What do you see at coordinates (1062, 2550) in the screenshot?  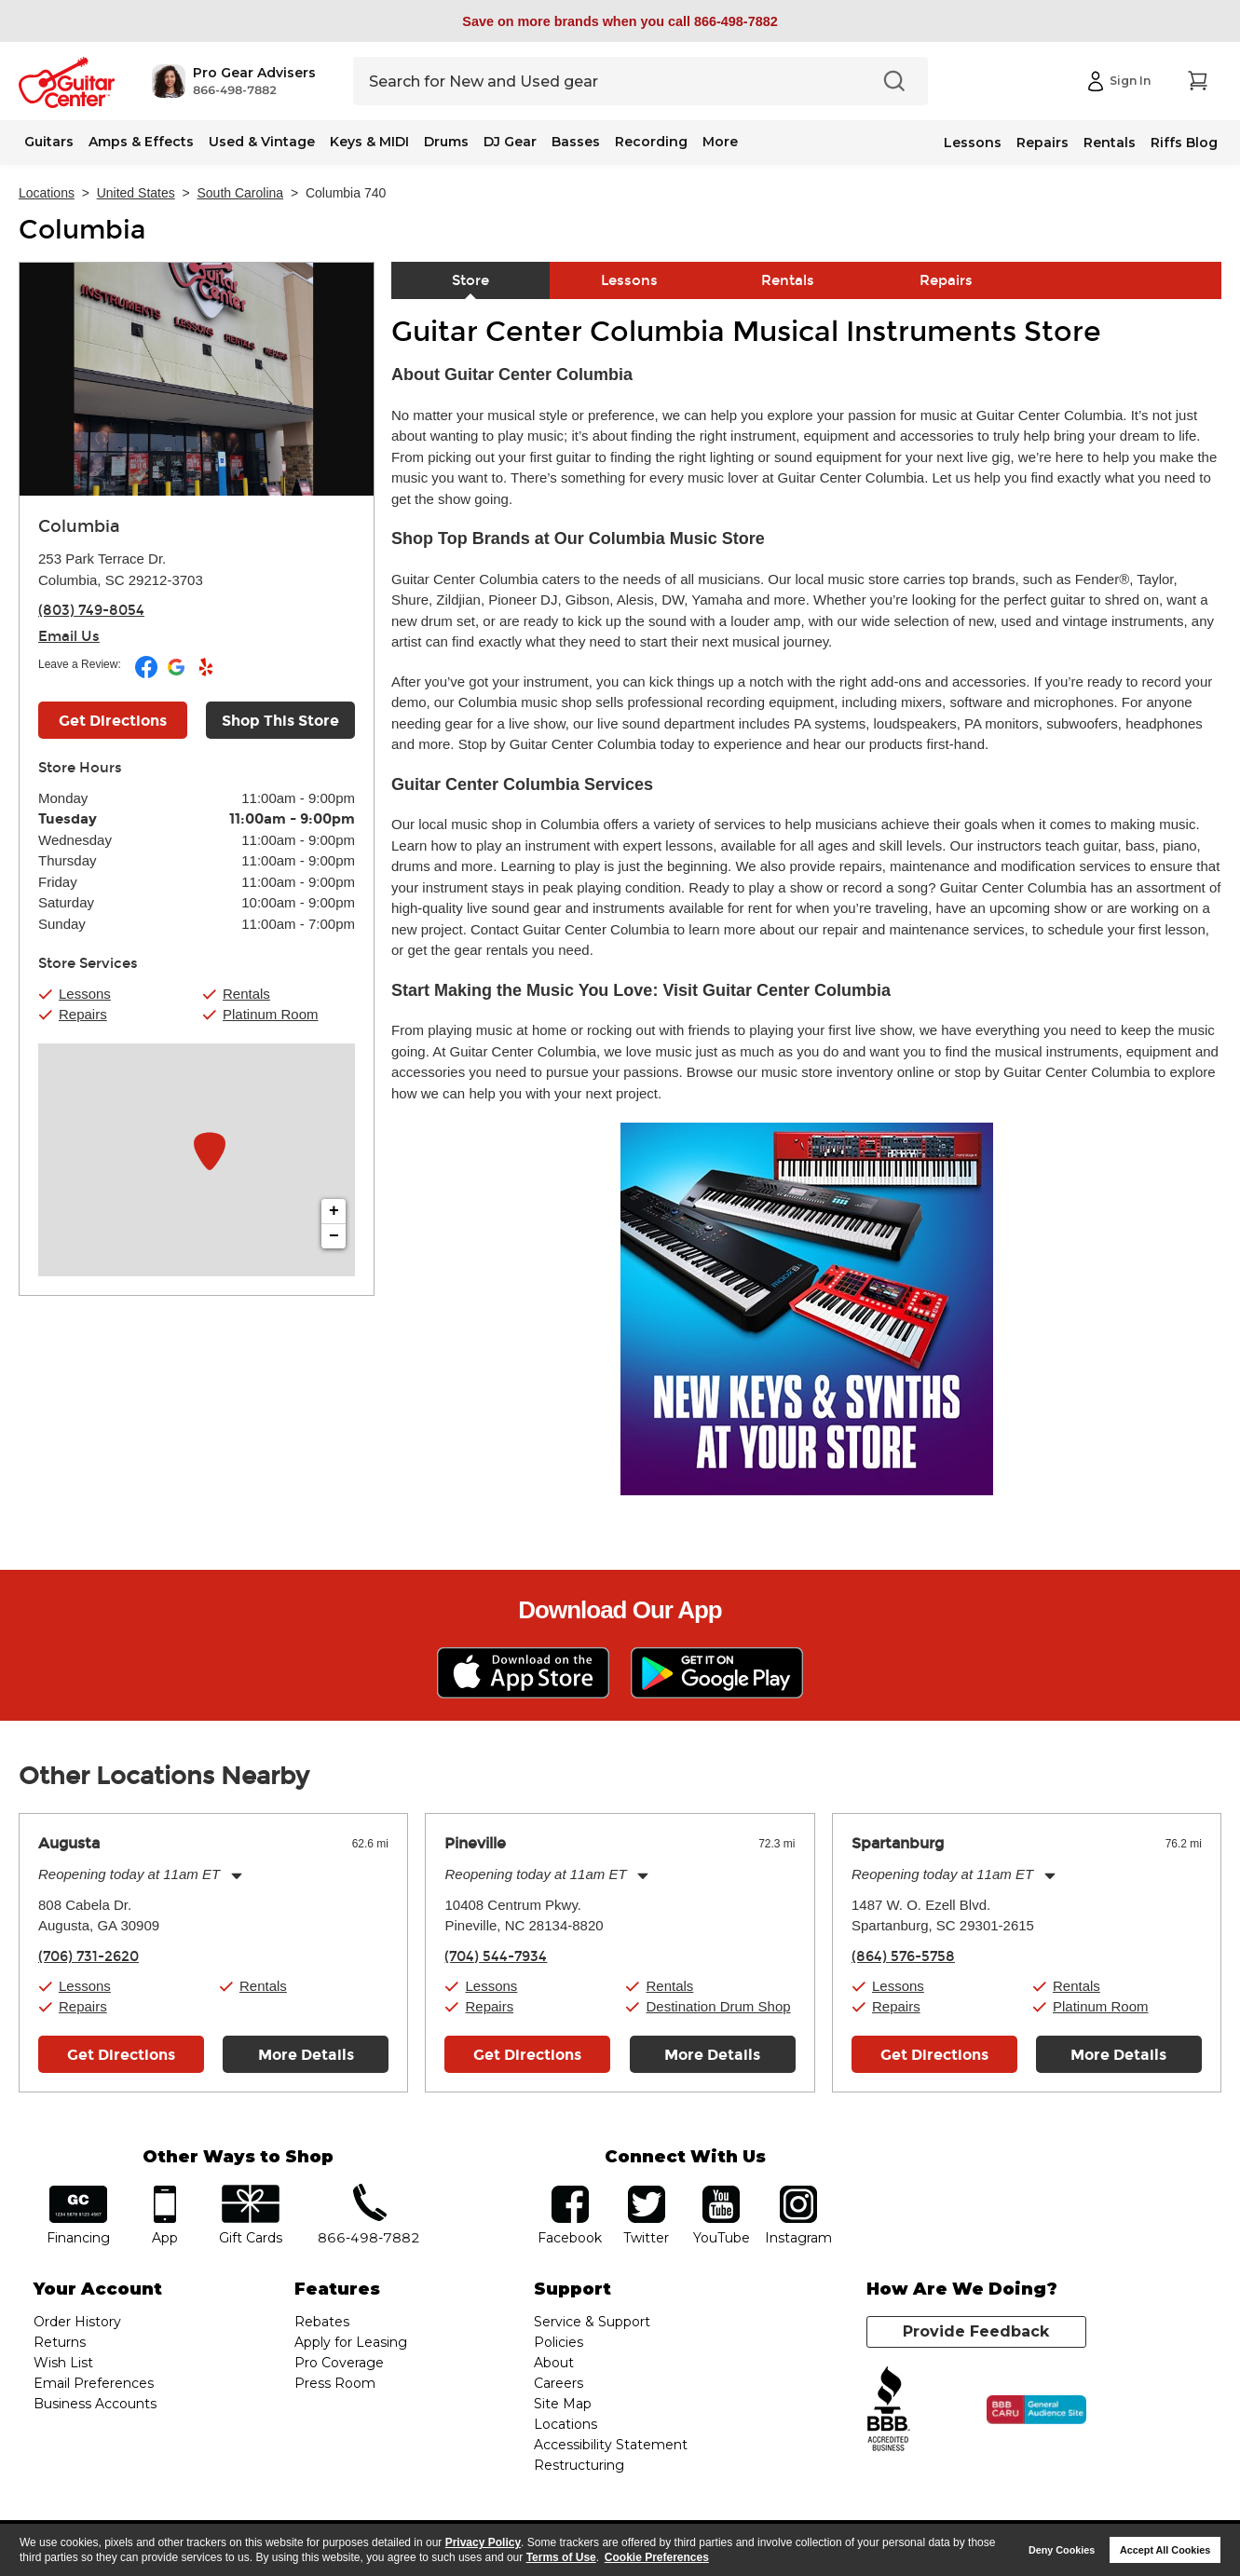 I see `Deny Cookies [button]` at bounding box center [1062, 2550].